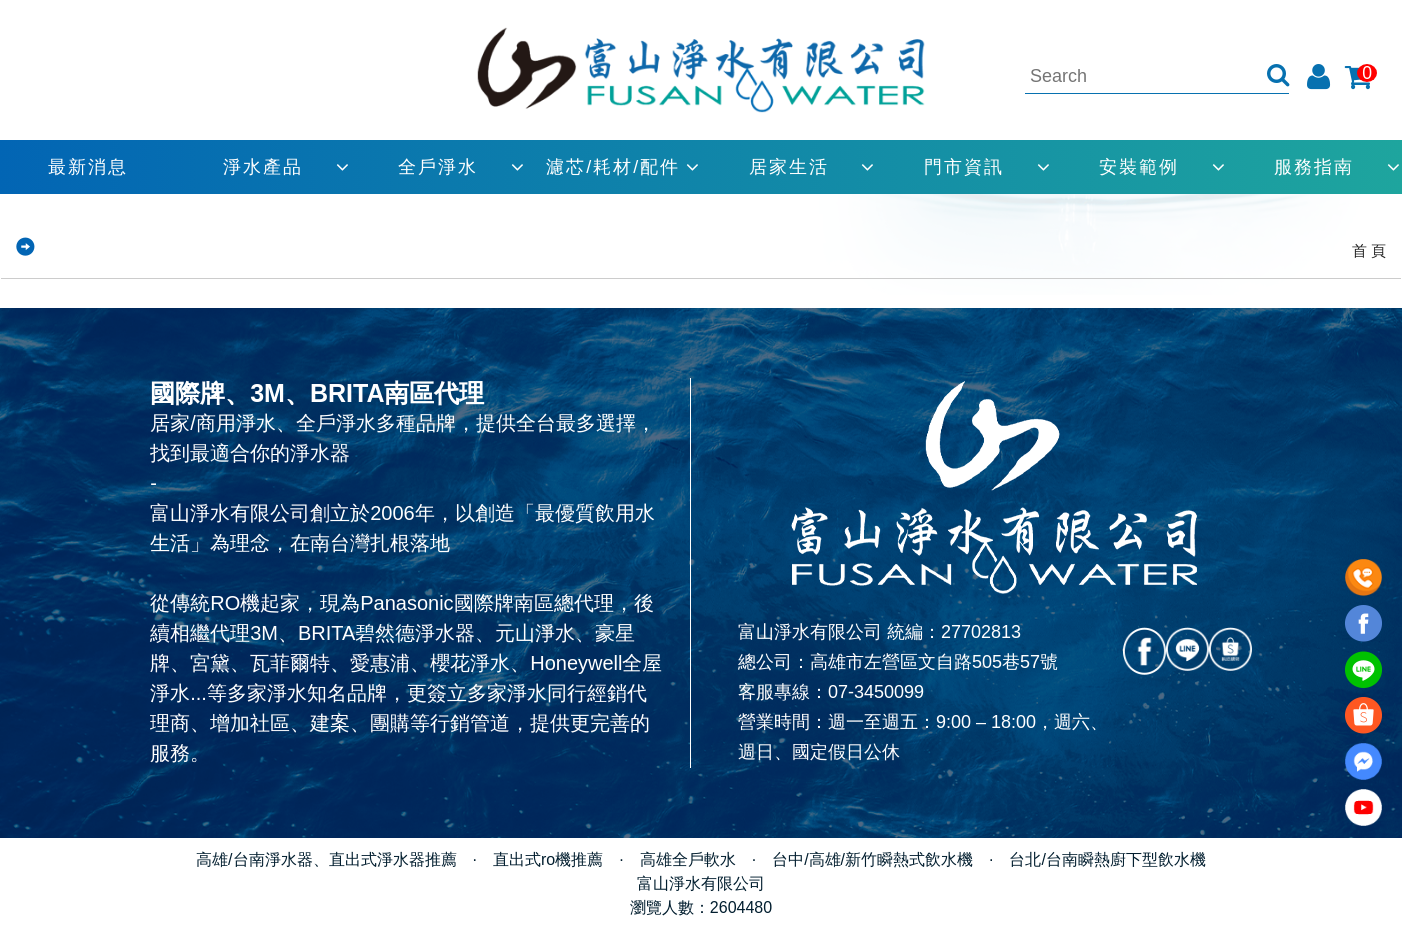 The width and height of the screenshot is (1402, 930). What do you see at coordinates (688, 859) in the screenshot?
I see `高雄全戶軟水` at bounding box center [688, 859].